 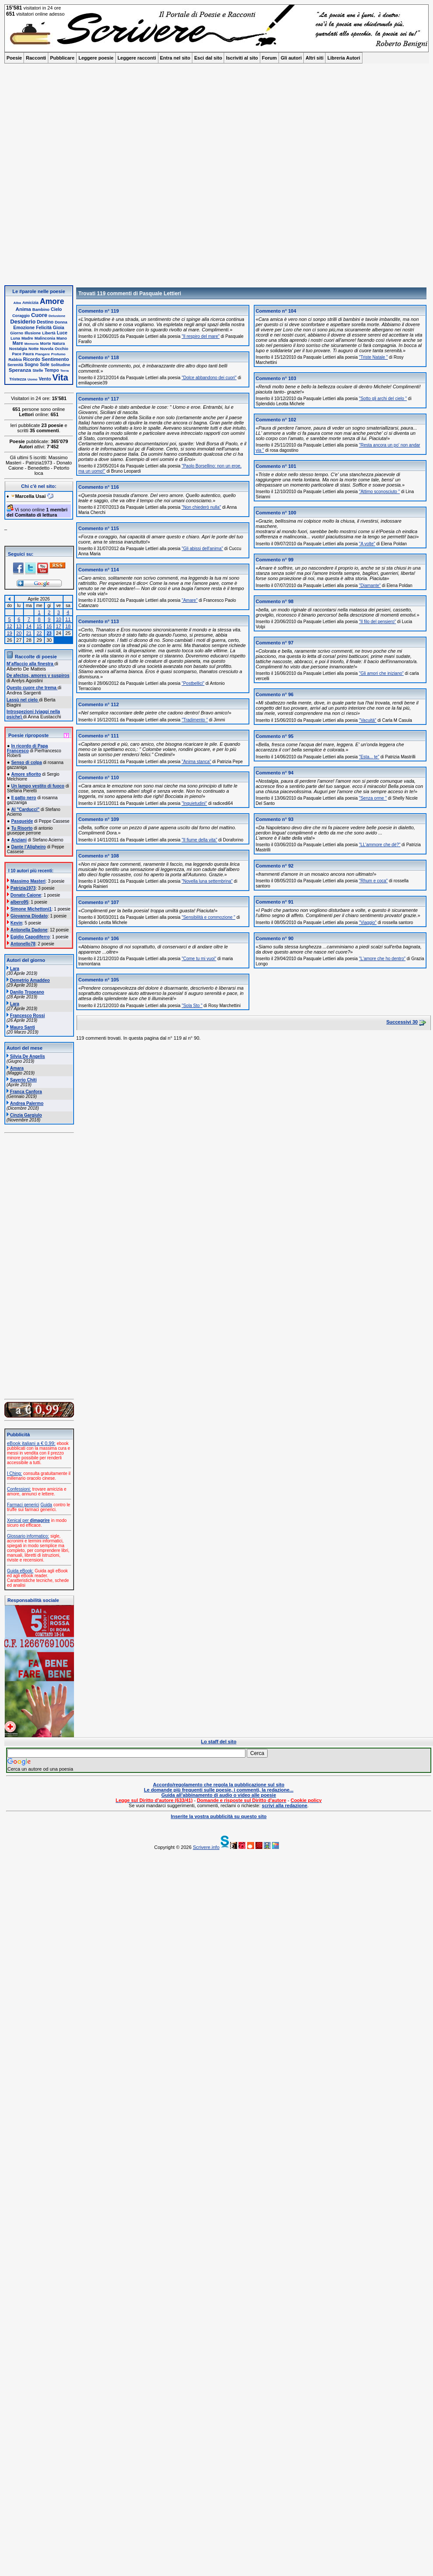 I want to click on Gli autori, so click(x=291, y=57).